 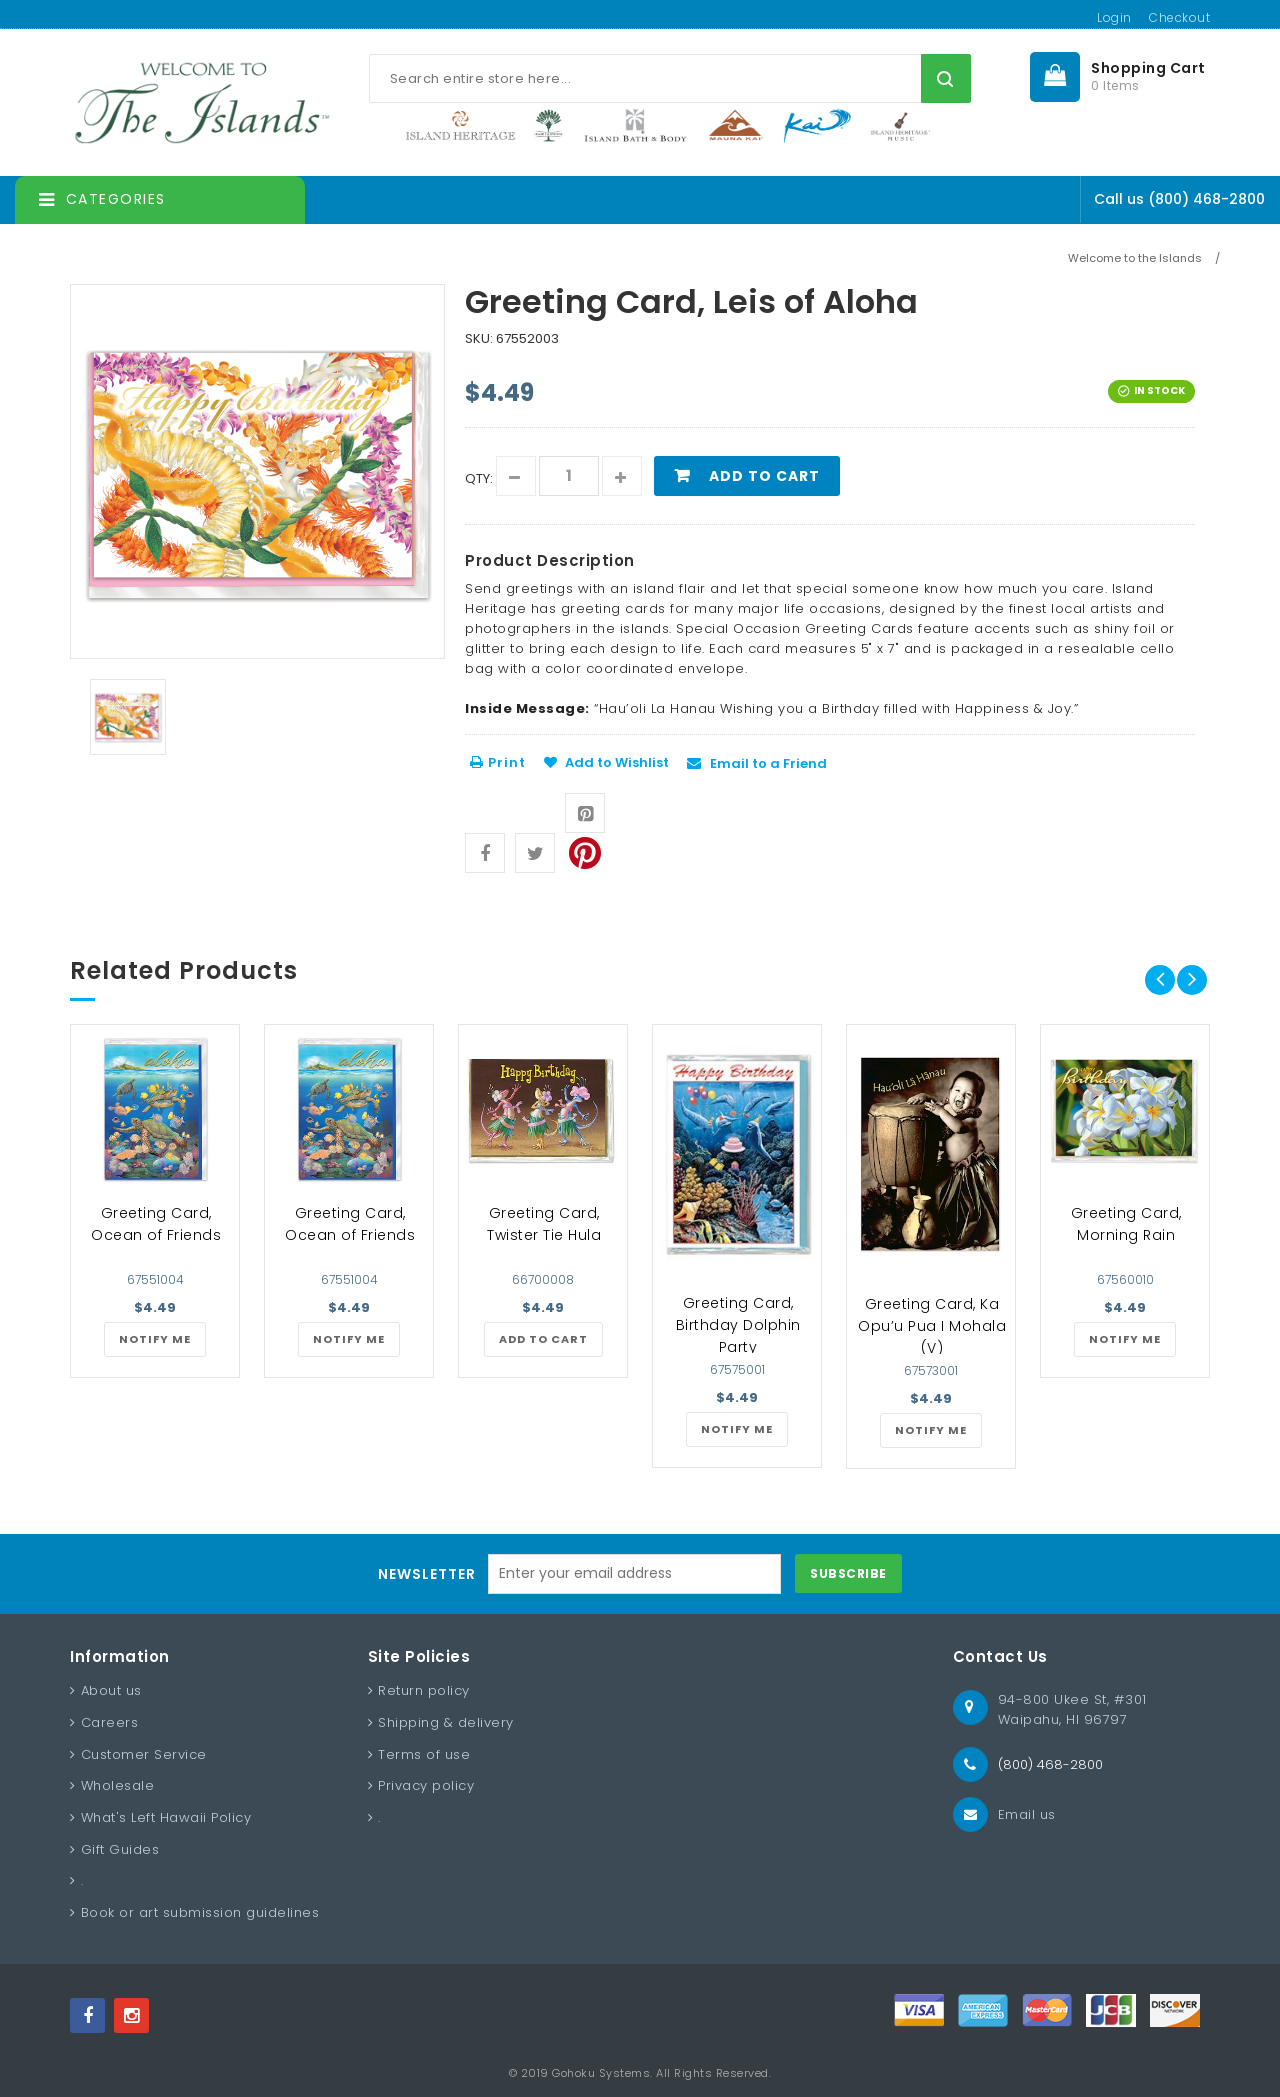 I want to click on Book or art submission guidelines, so click(x=200, y=1912).